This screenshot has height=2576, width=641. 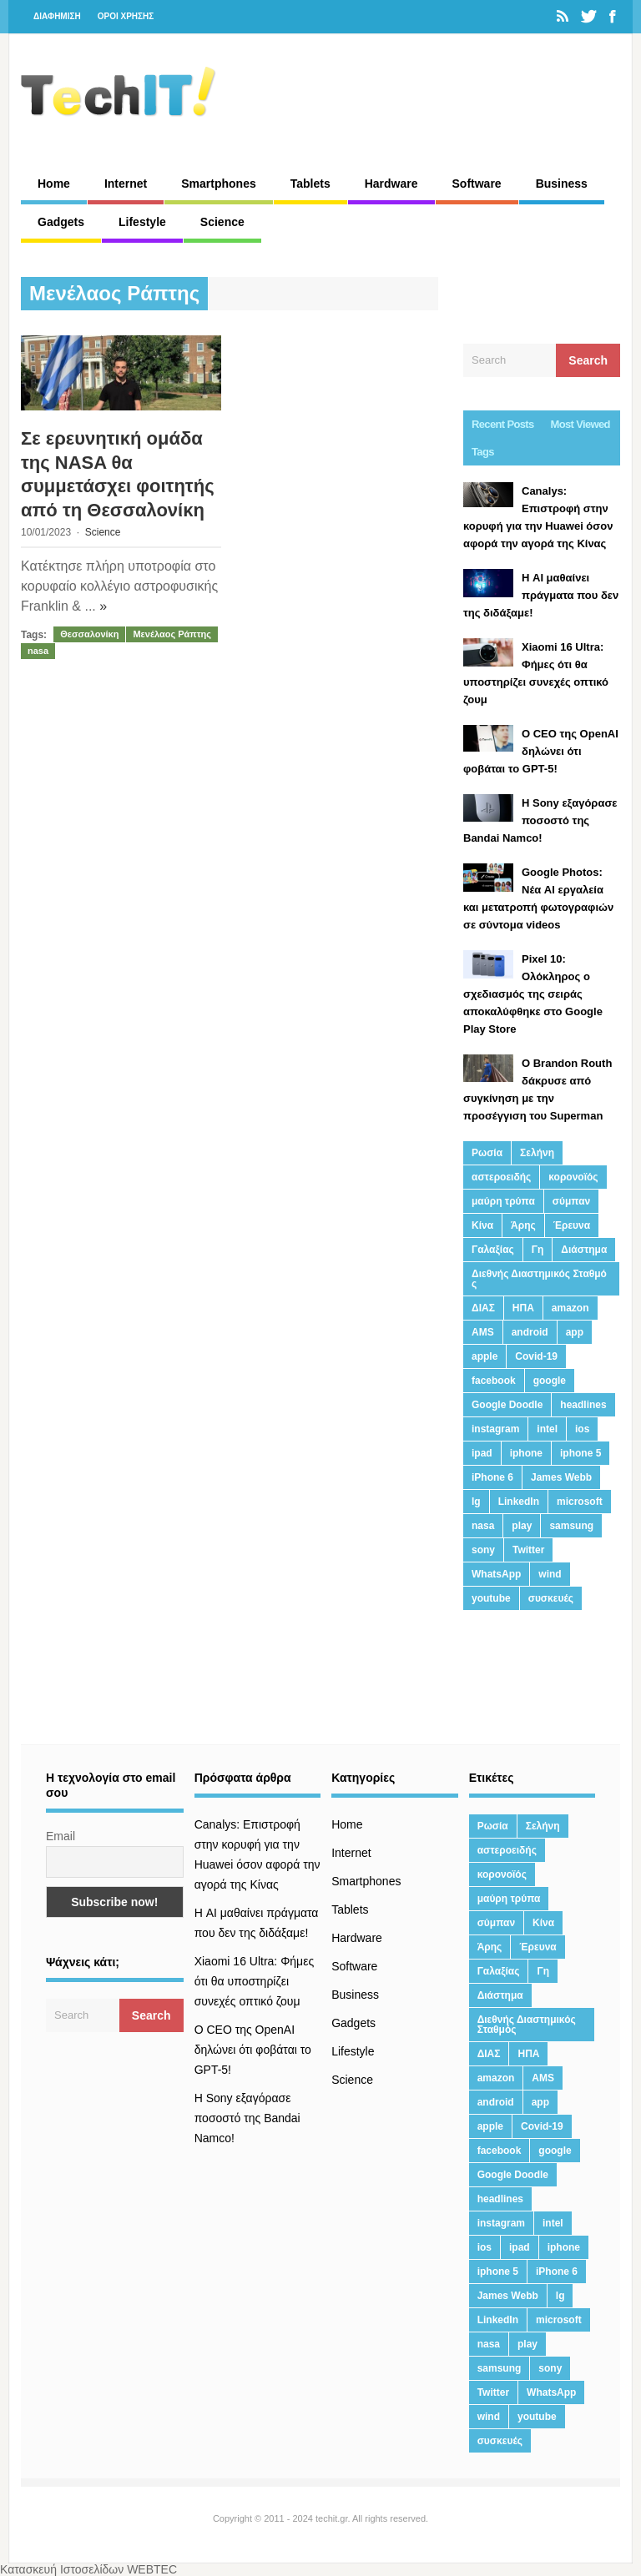 I want to click on Tags, so click(x=483, y=451).